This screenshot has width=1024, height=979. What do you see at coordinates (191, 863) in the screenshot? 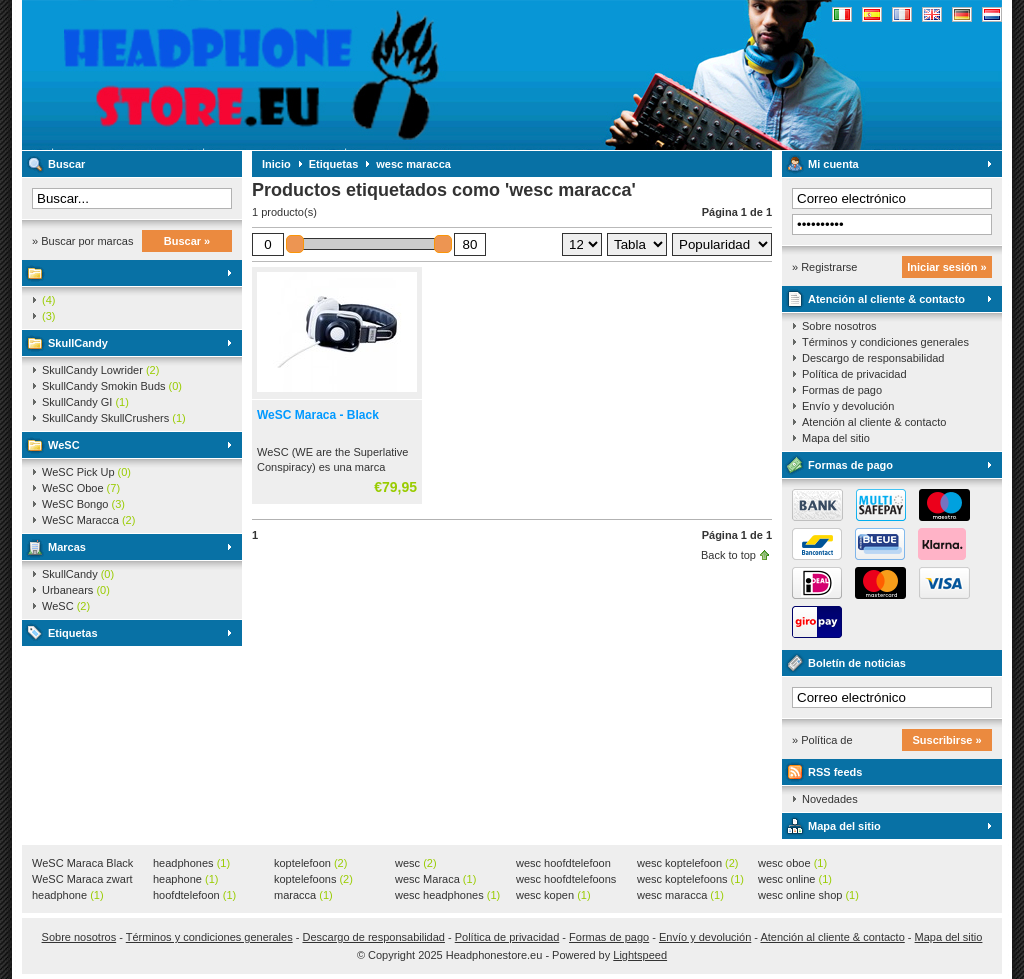
I see `headphones` at bounding box center [191, 863].